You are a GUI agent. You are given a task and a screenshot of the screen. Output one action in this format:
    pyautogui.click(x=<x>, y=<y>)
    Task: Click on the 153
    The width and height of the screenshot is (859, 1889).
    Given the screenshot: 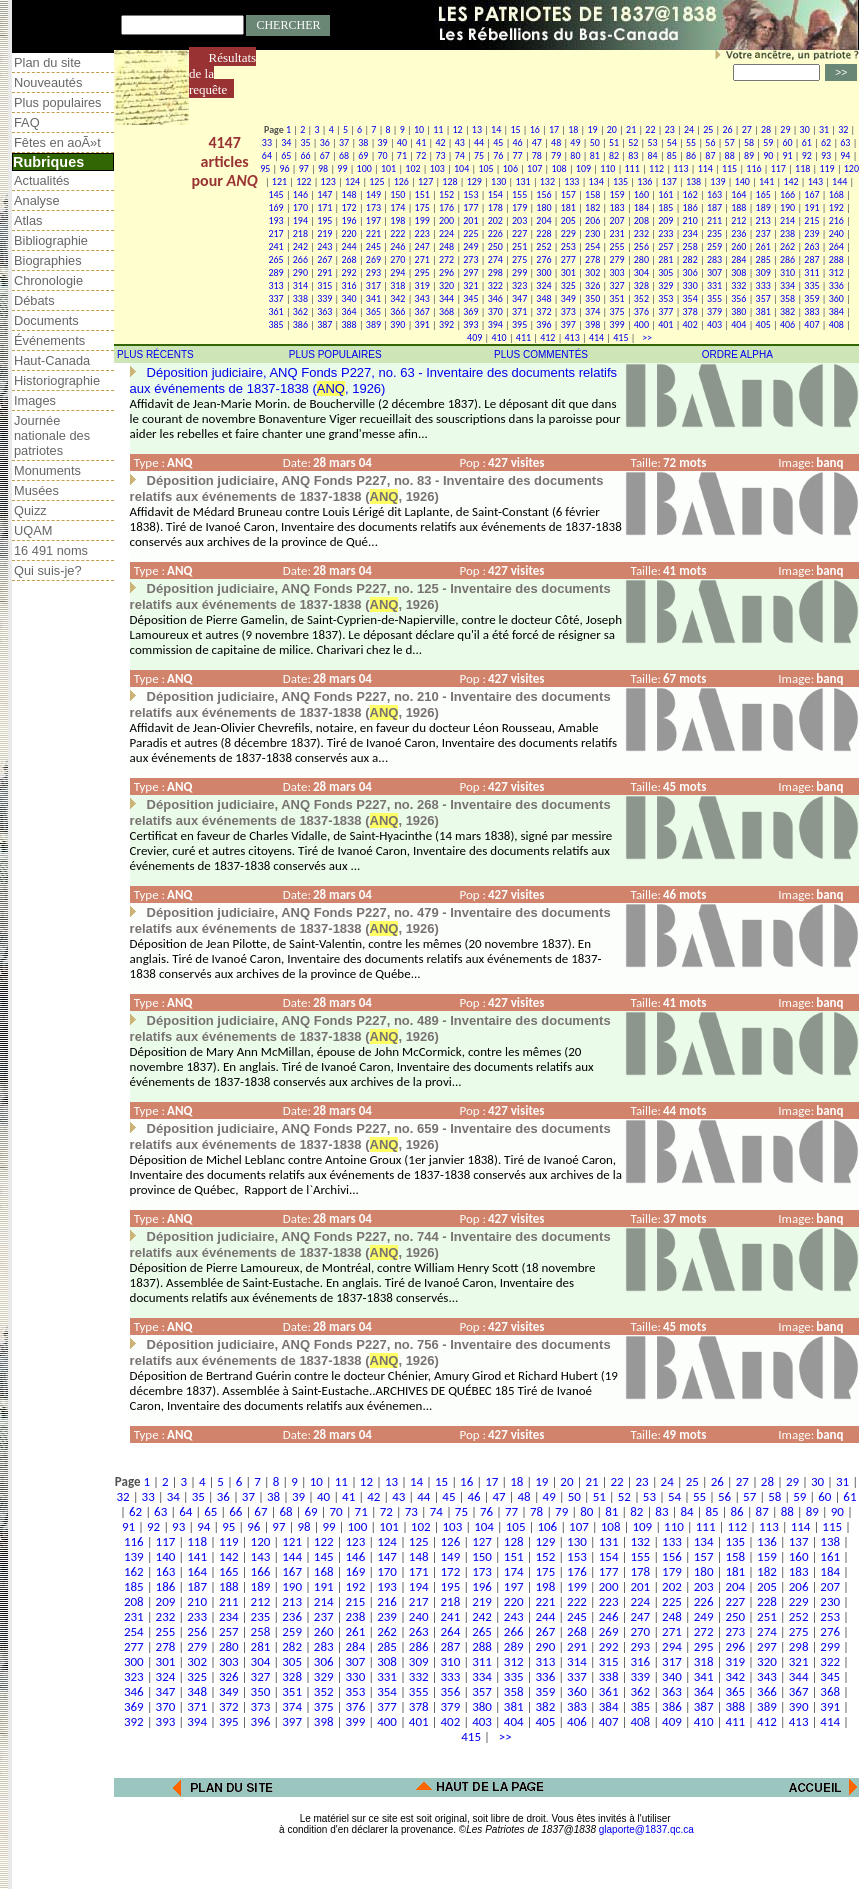 What is the action you would take?
    pyautogui.click(x=470, y=194)
    